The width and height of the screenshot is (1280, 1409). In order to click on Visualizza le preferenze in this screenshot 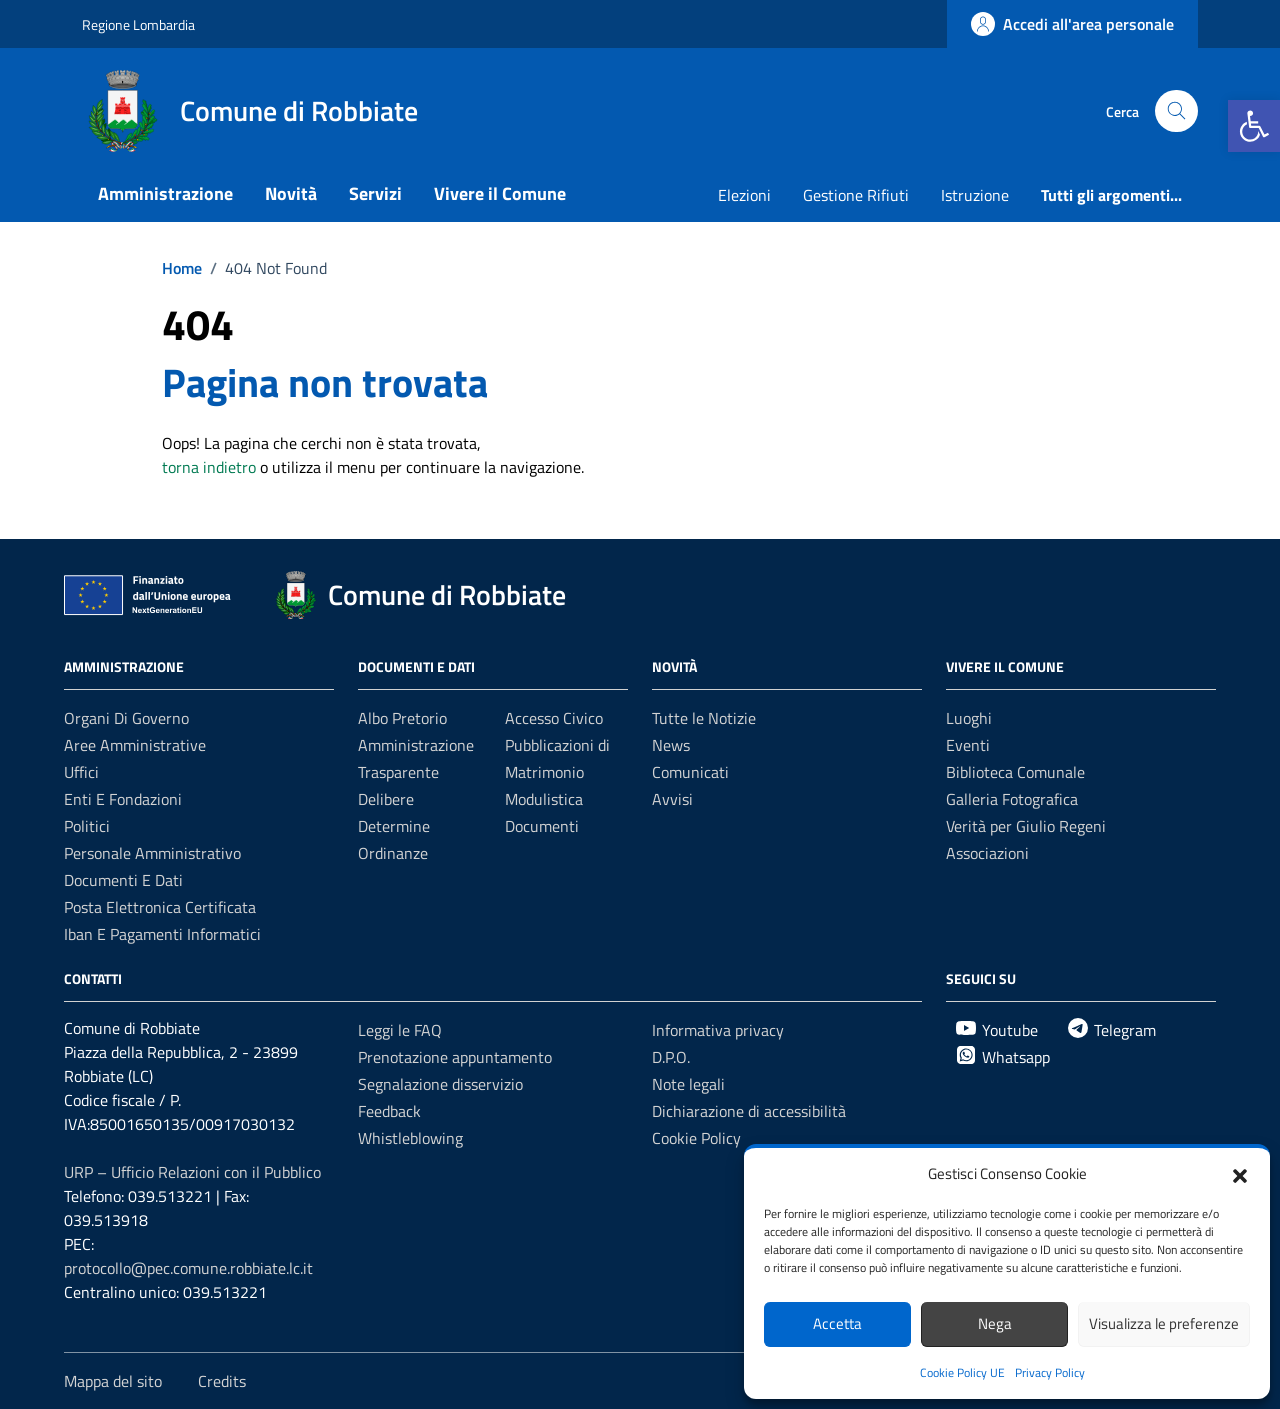, I will do `click(1164, 1323)`.